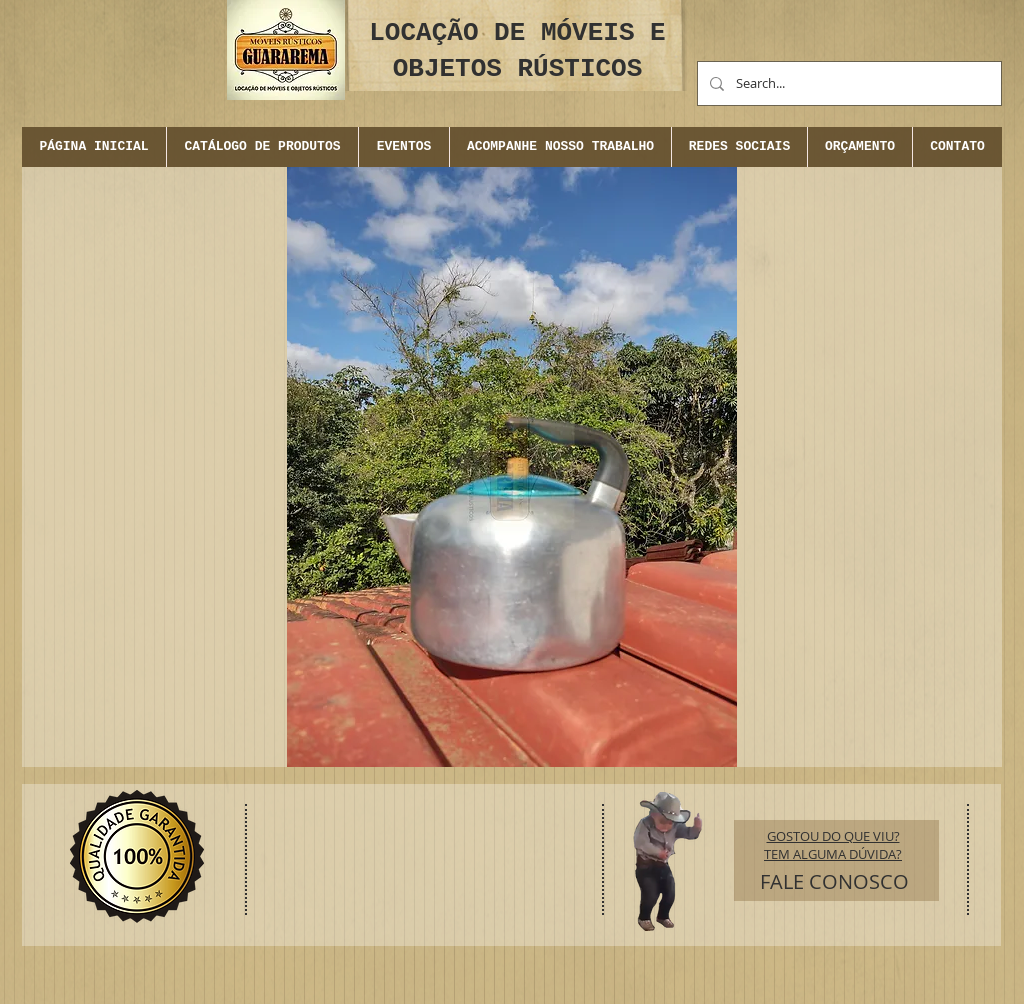  What do you see at coordinates (403, 147) in the screenshot?
I see `[button]` at bounding box center [403, 147].